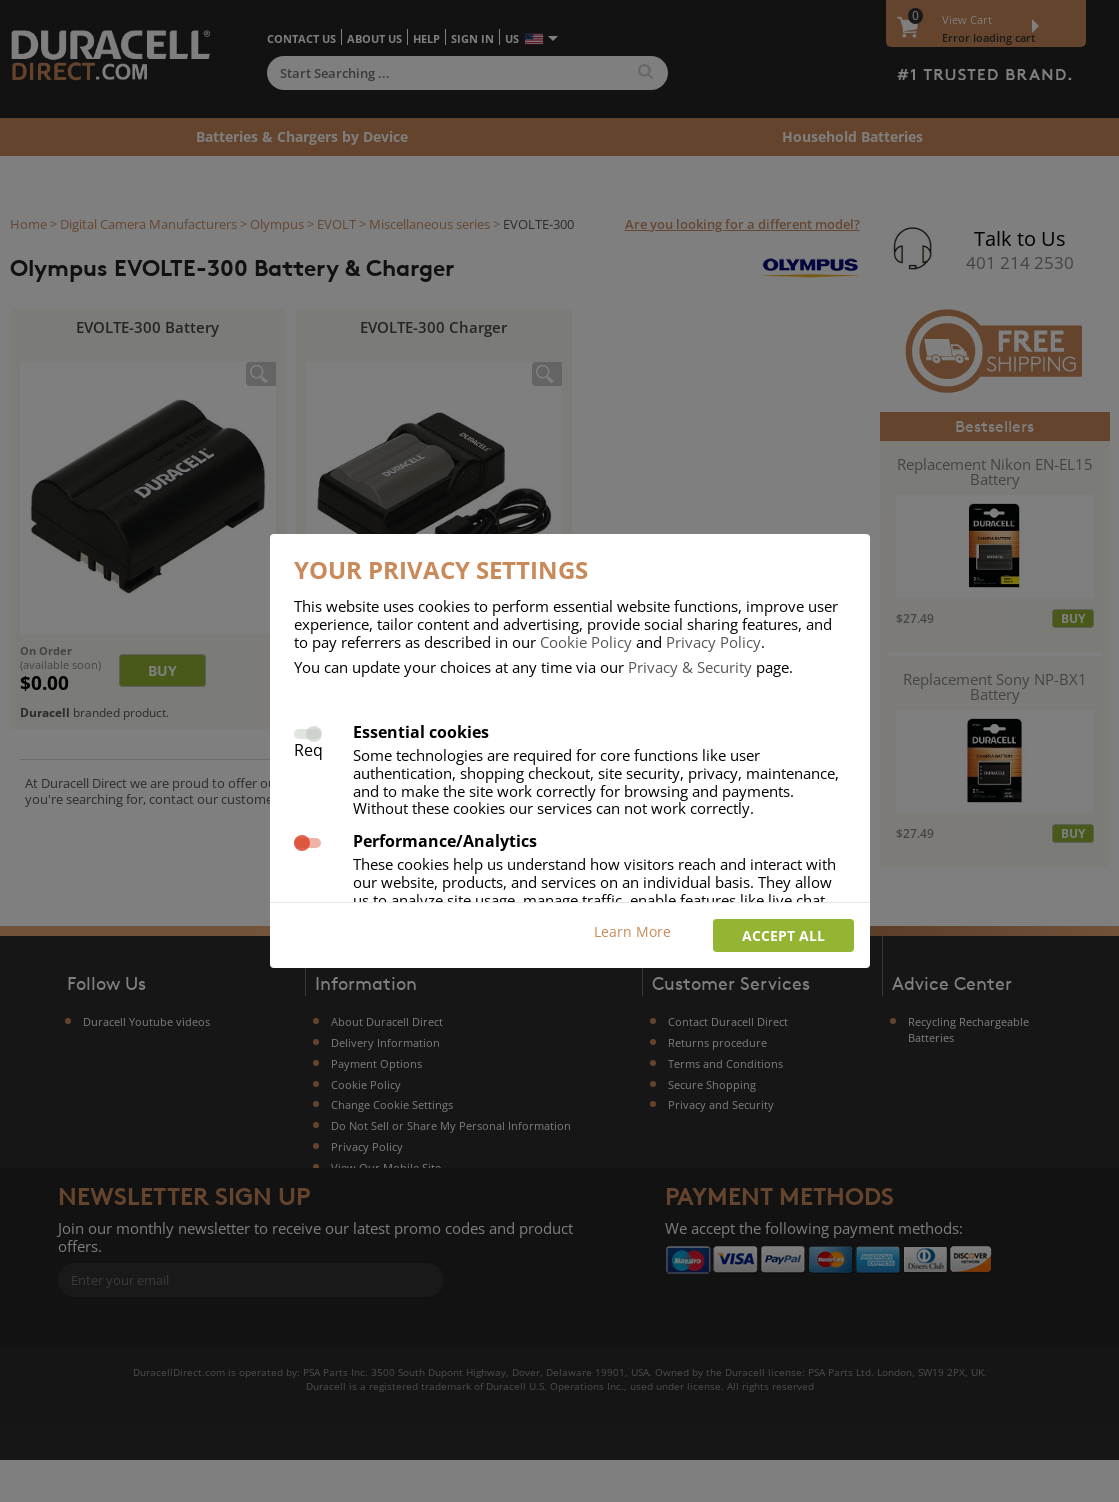  I want to click on Accept all, so click(783, 935).